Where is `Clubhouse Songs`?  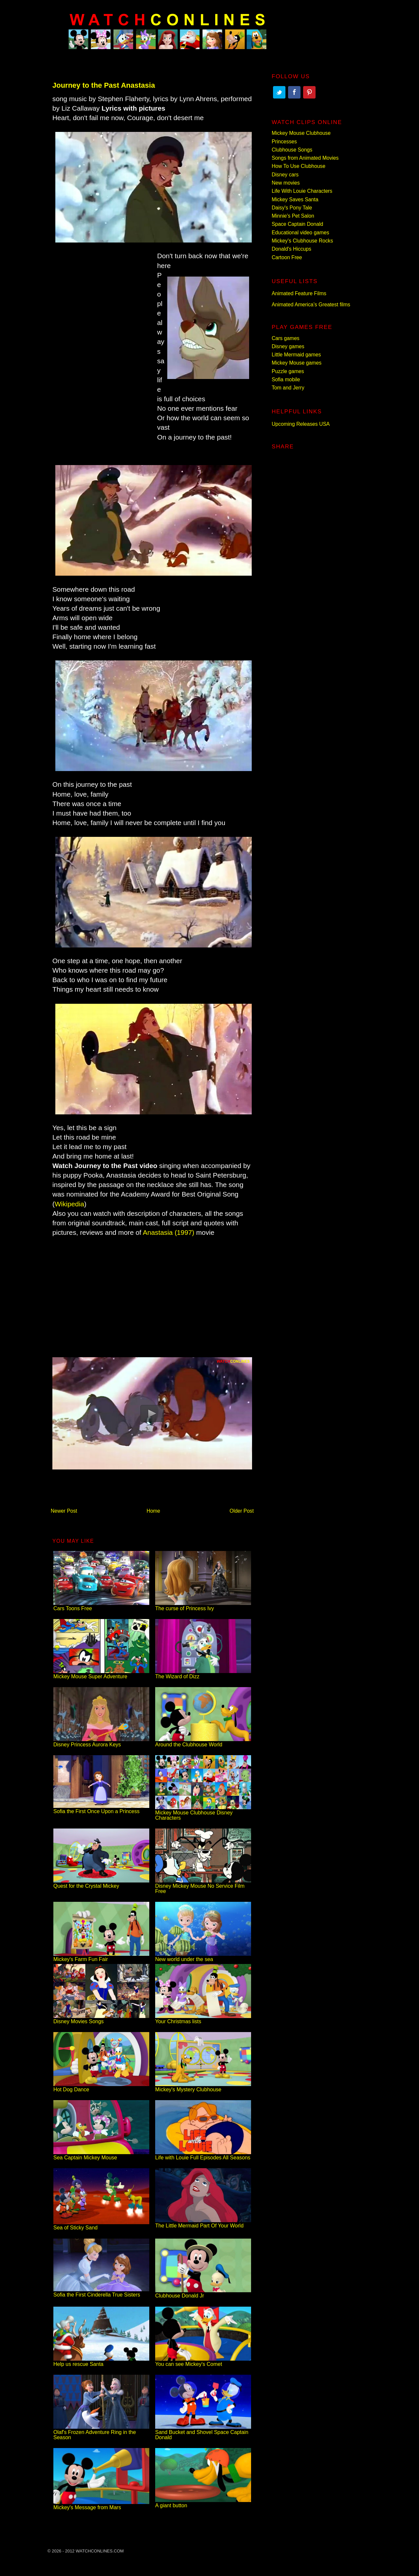
Clubhouse Songs is located at coordinates (292, 150).